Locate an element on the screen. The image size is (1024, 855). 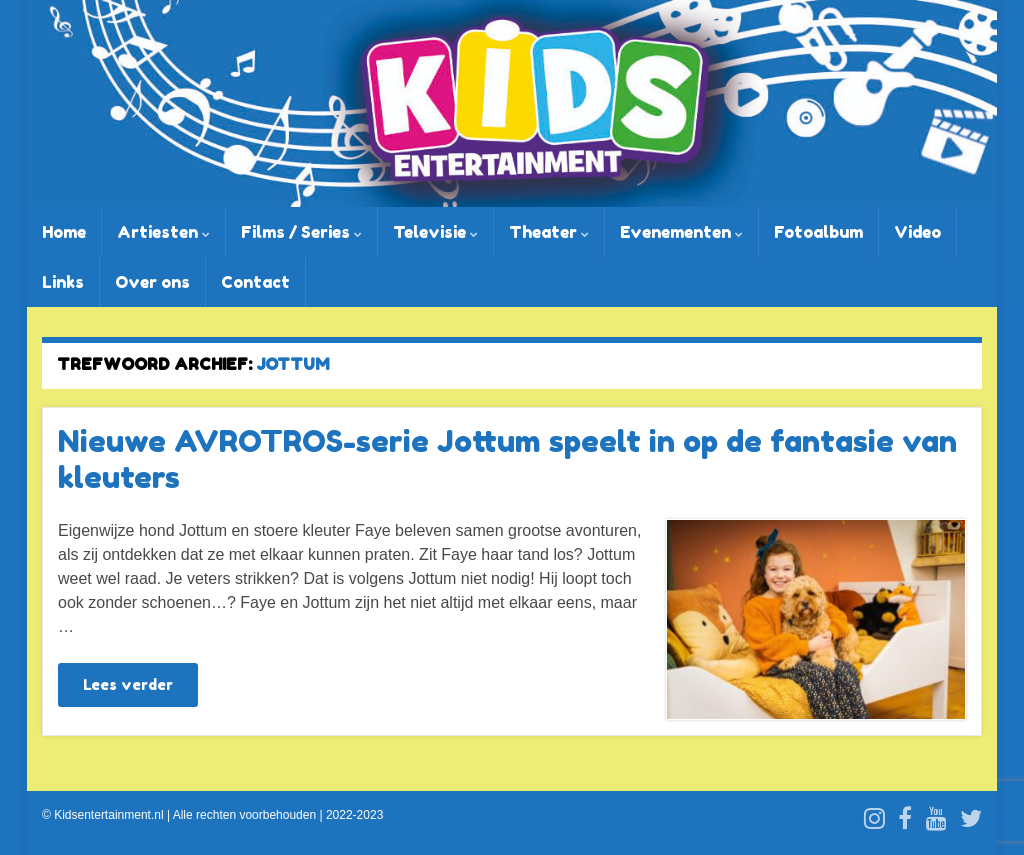
Lees verder is located at coordinates (128, 684).